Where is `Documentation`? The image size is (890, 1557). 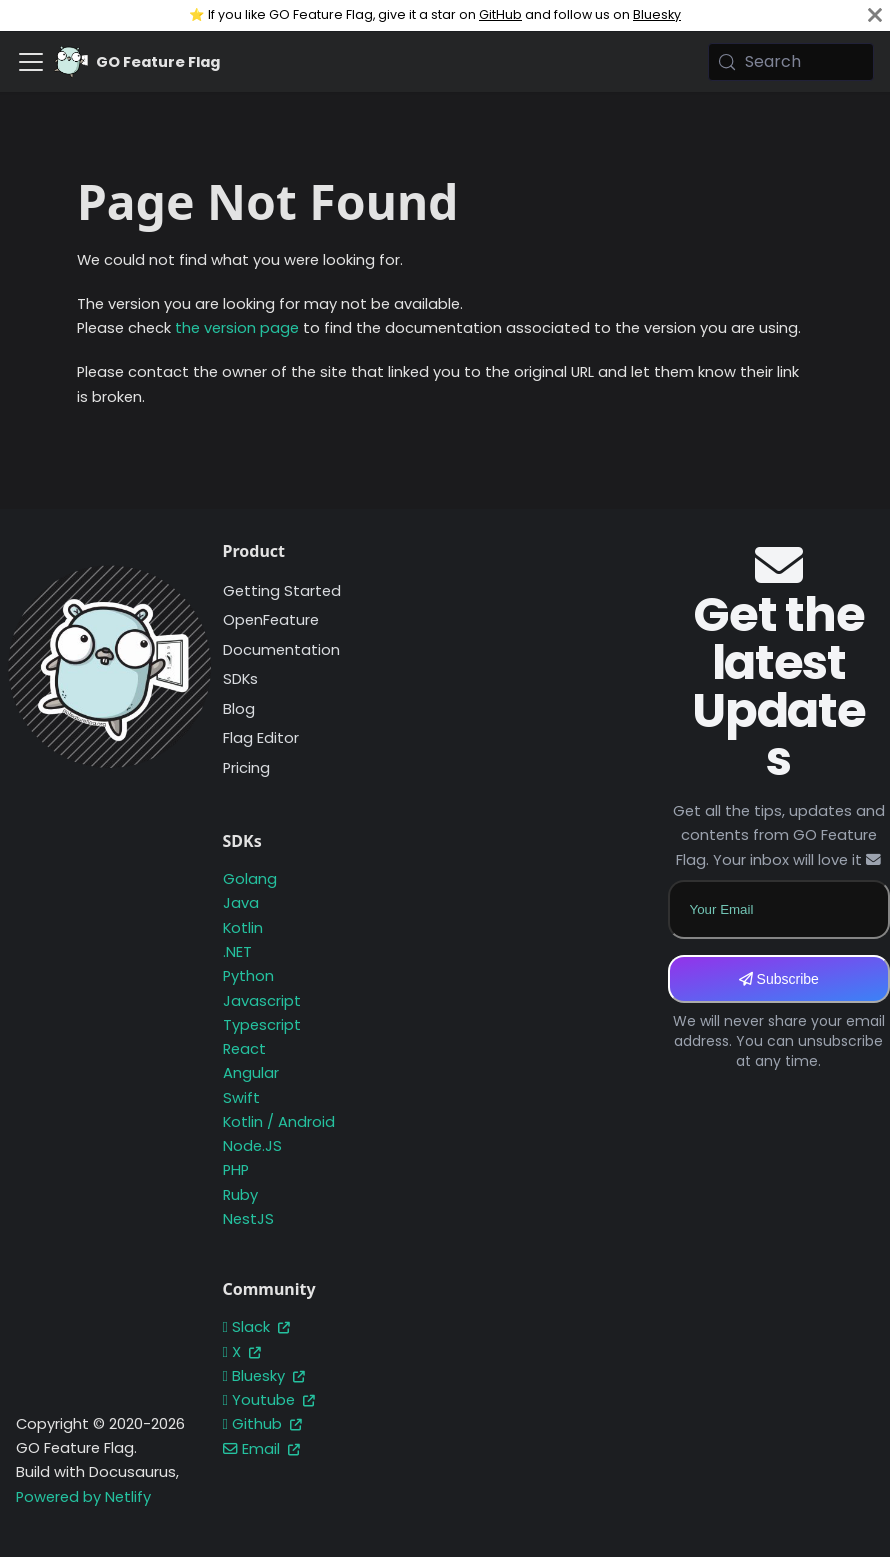 Documentation is located at coordinates (281, 650).